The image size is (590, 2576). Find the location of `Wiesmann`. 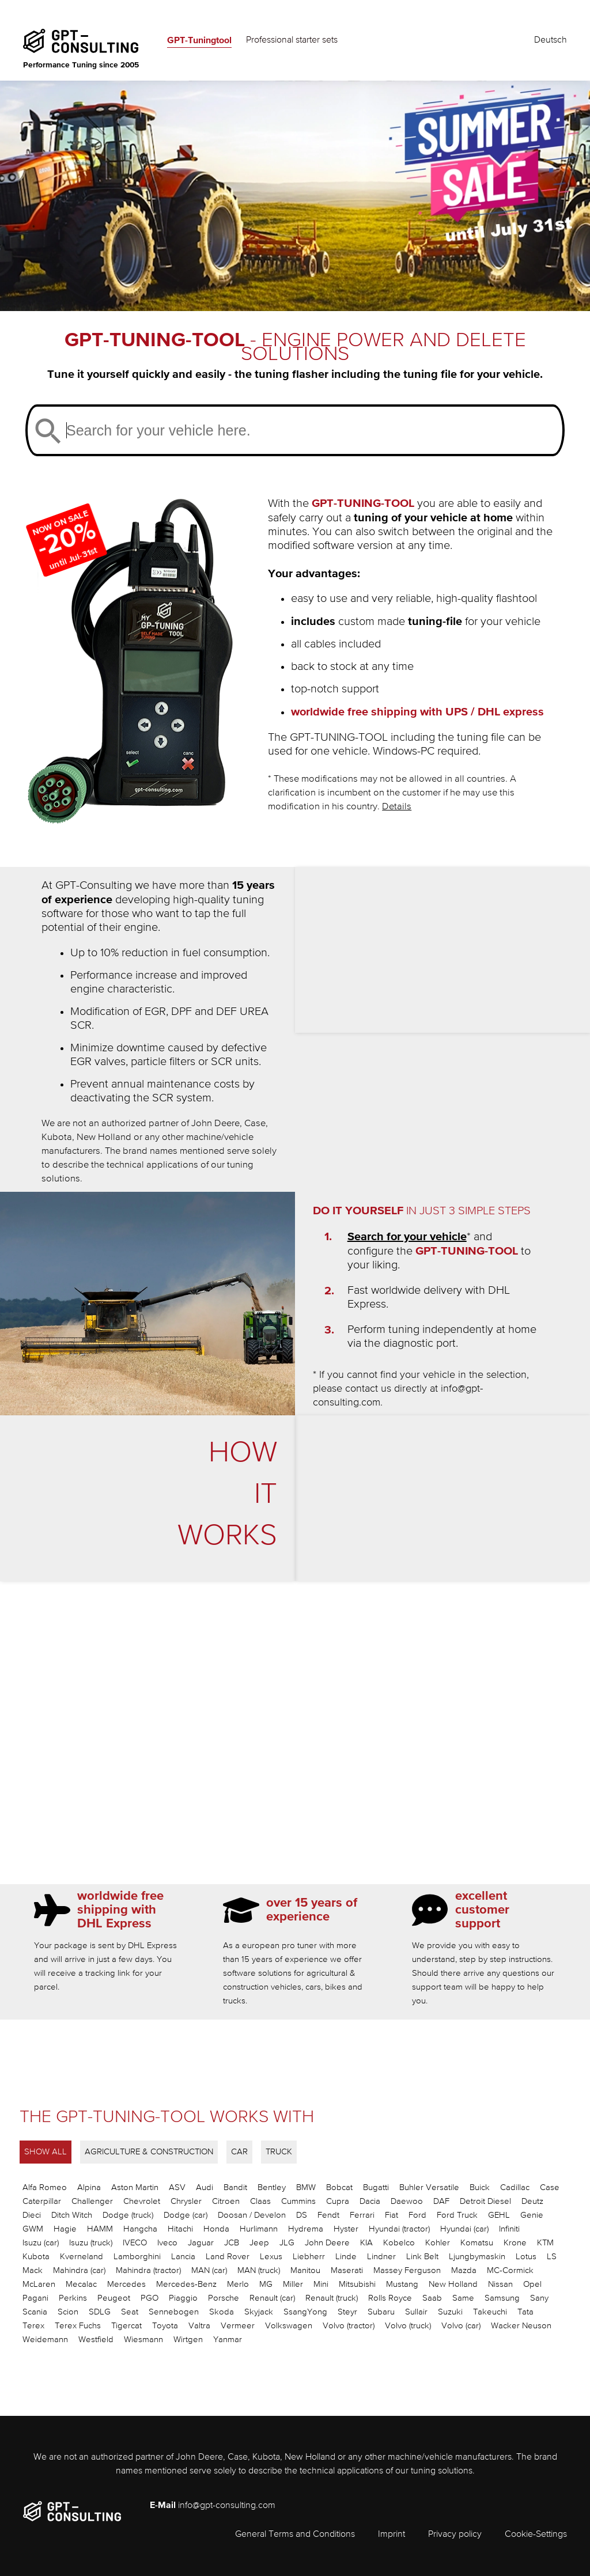

Wiesmann is located at coordinates (143, 2339).